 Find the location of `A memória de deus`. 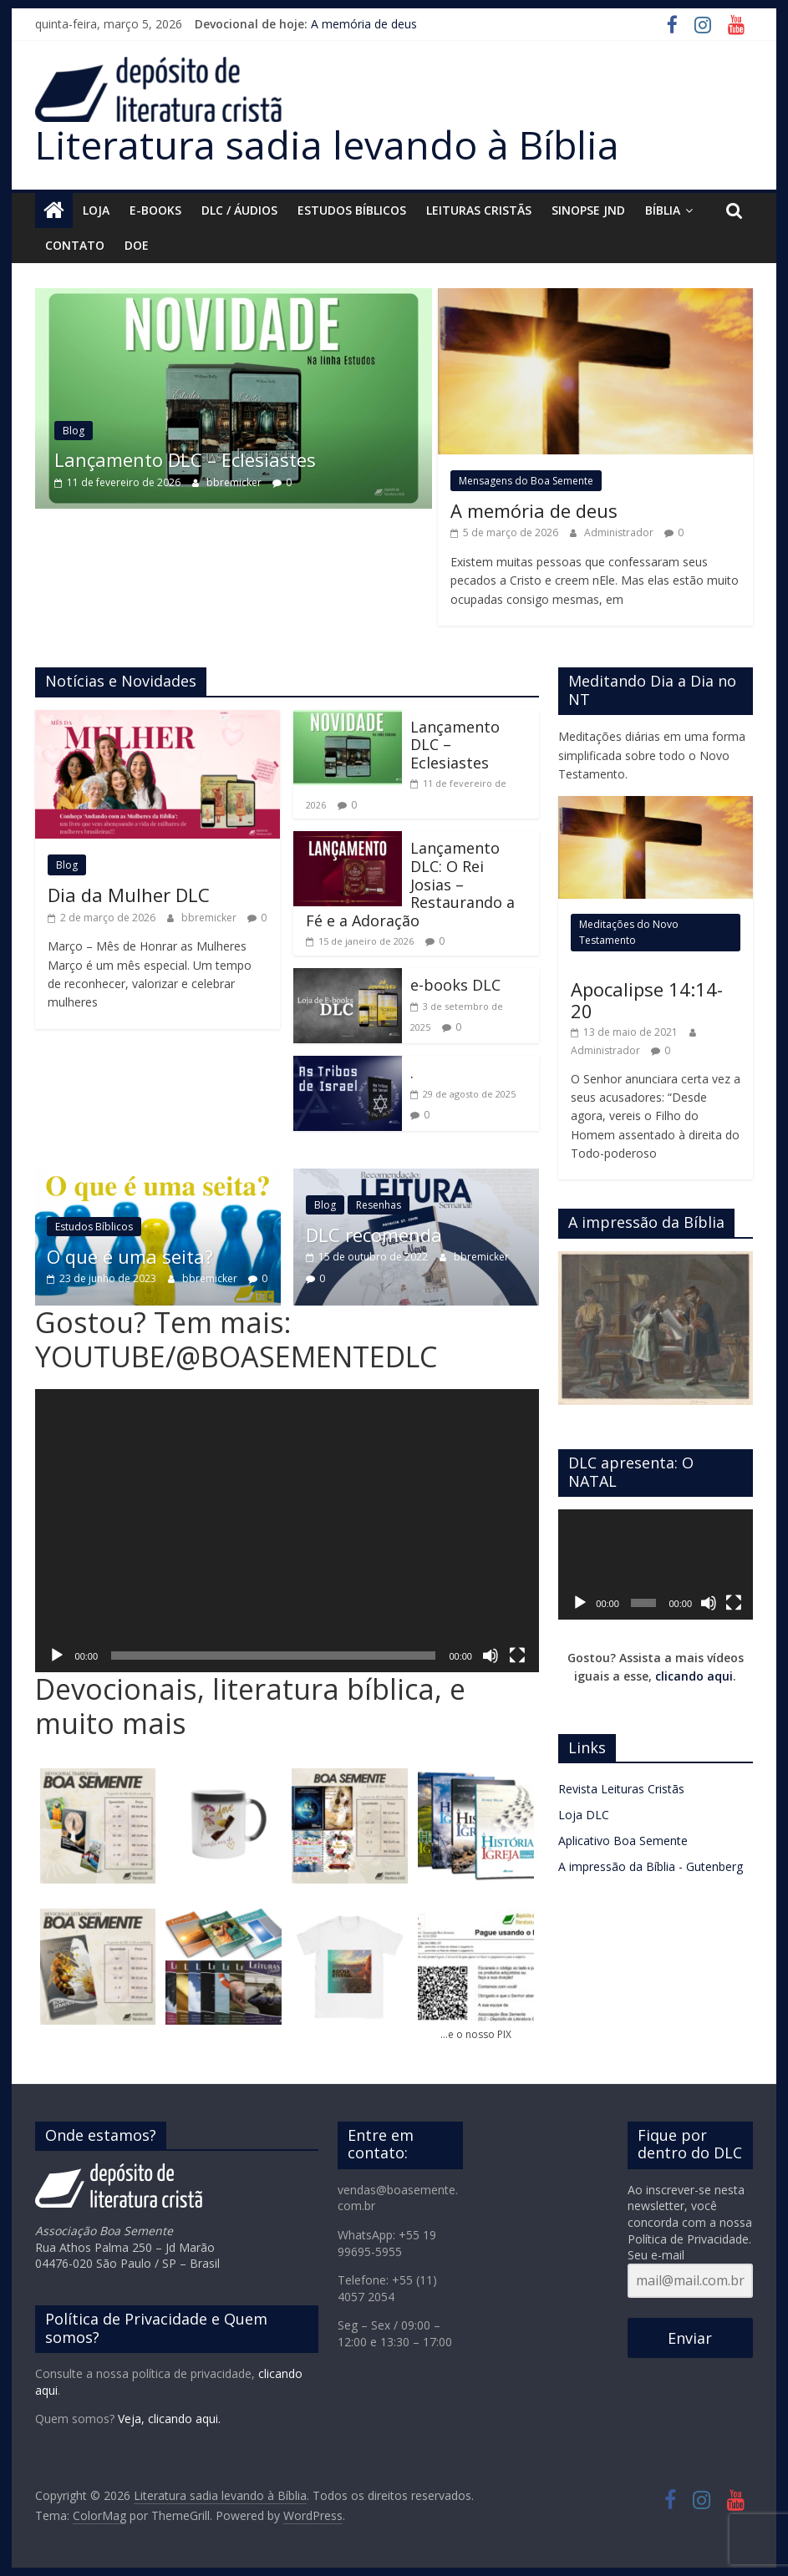

A memória de deus is located at coordinates (364, 24).